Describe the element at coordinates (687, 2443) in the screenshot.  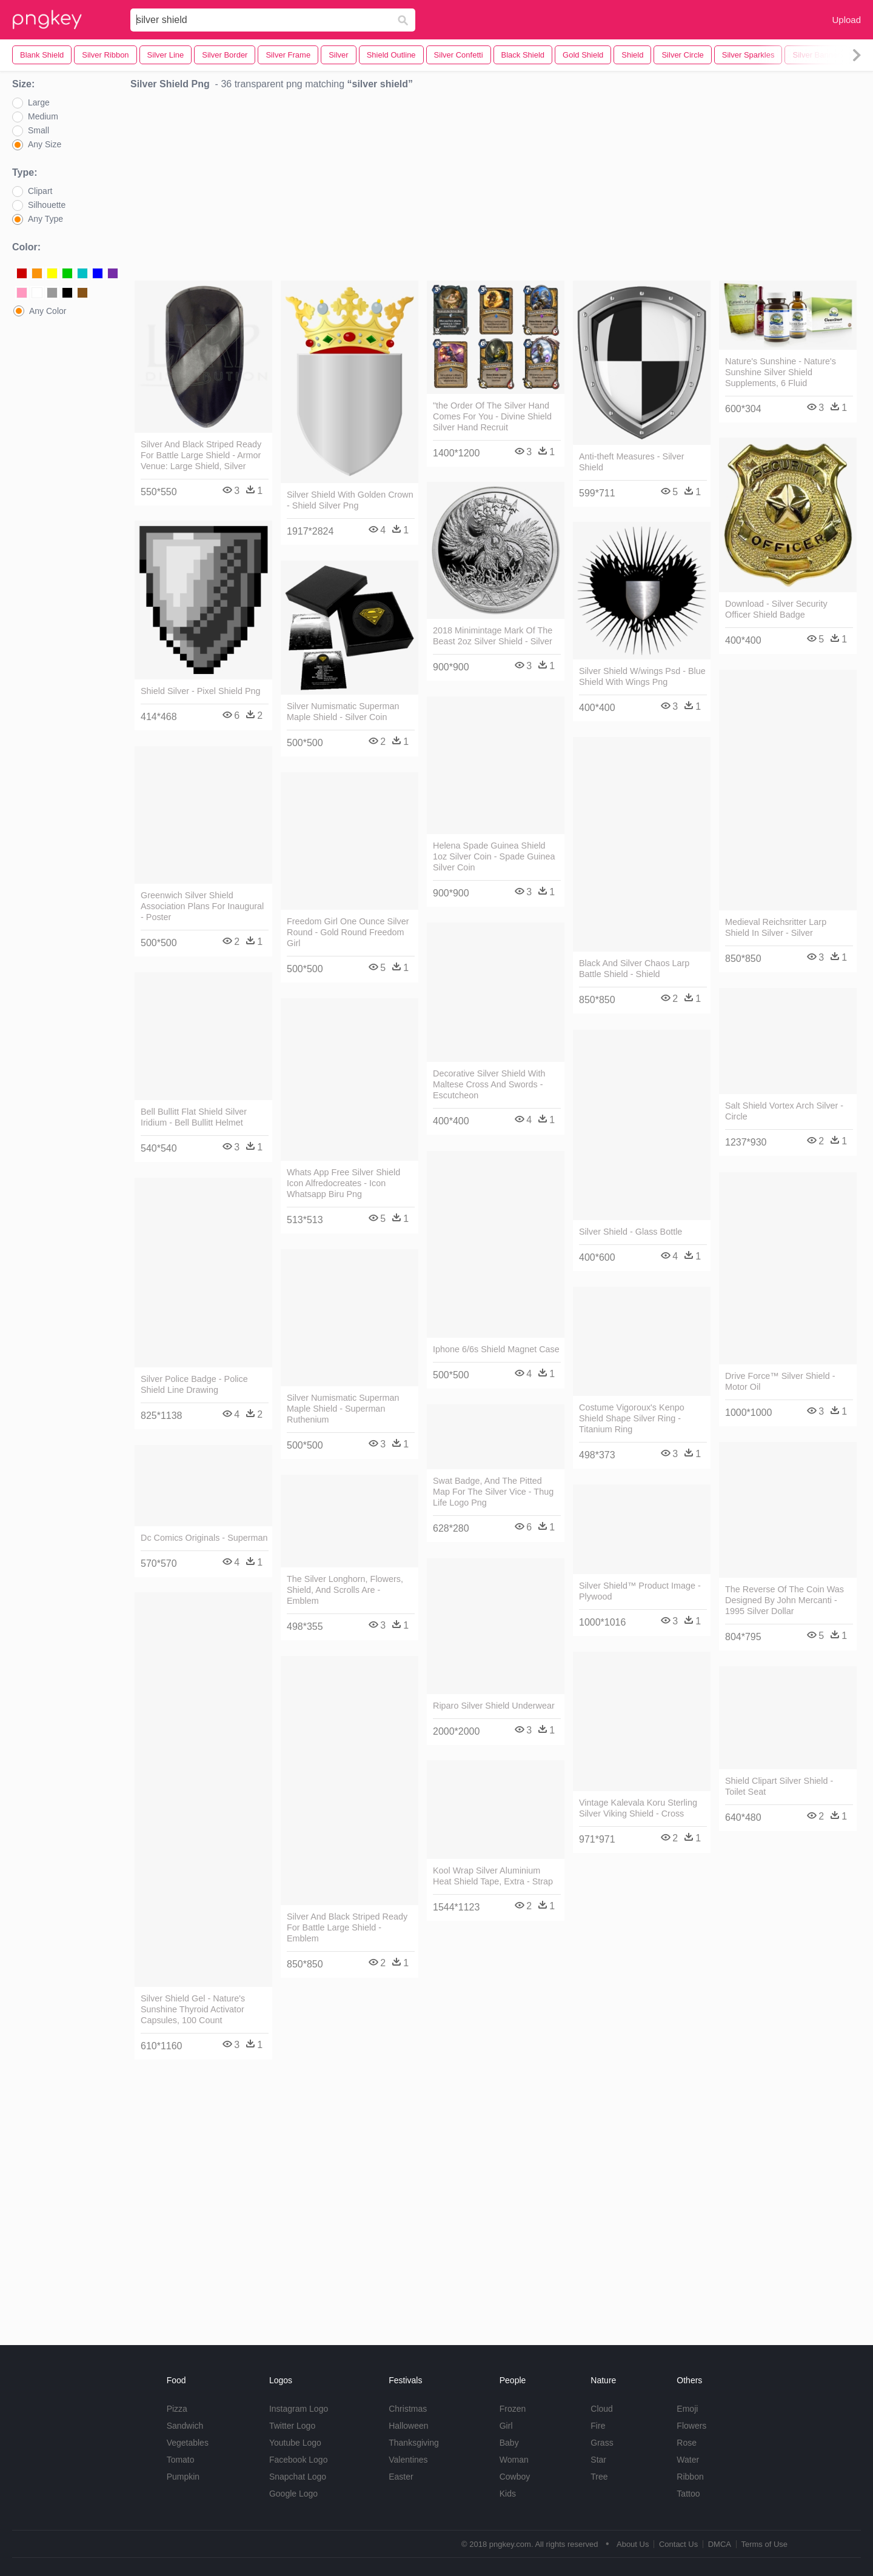
I see `Rose` at that location.